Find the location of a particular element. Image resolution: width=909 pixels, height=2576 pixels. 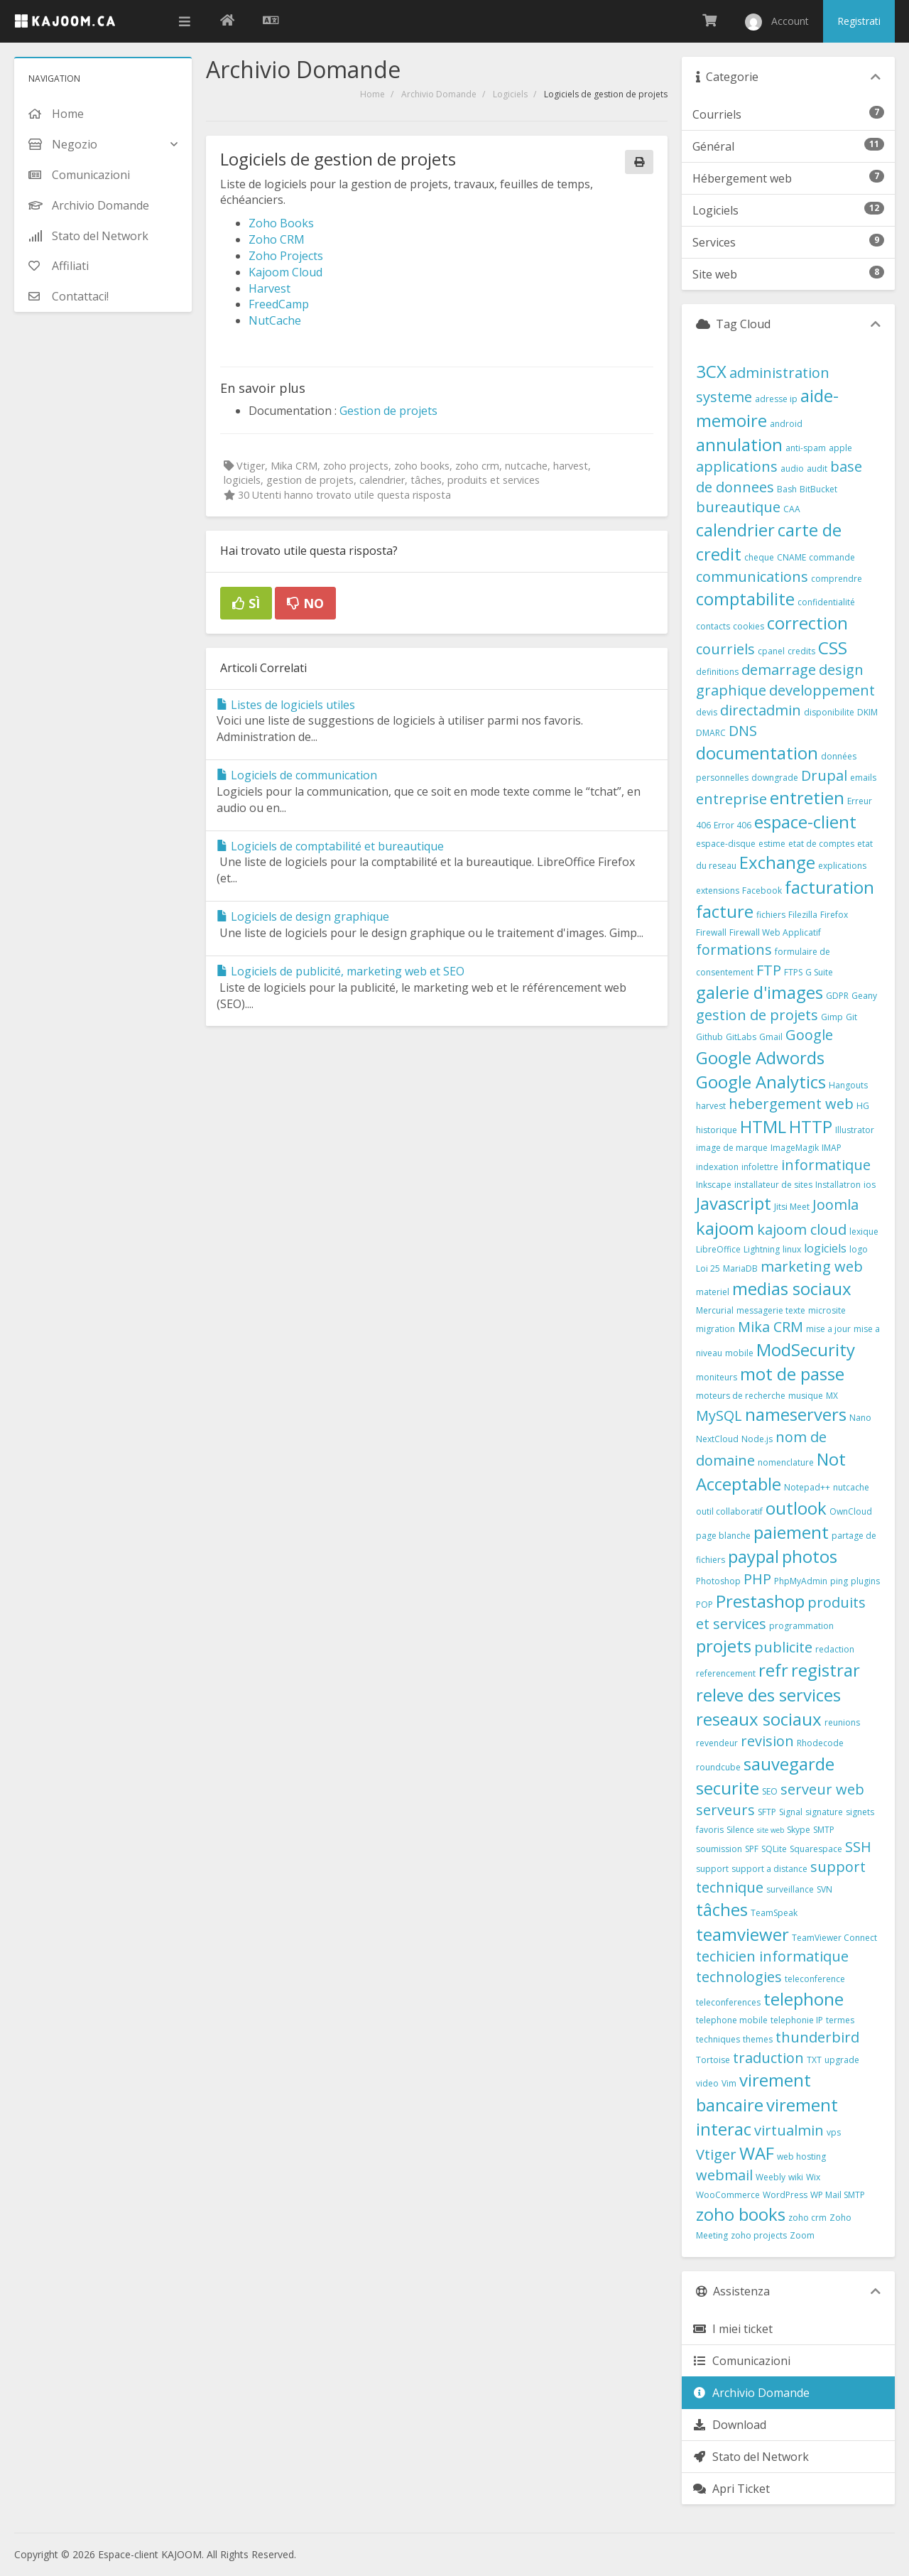

support a distance is located at coordinates (769, 1869).